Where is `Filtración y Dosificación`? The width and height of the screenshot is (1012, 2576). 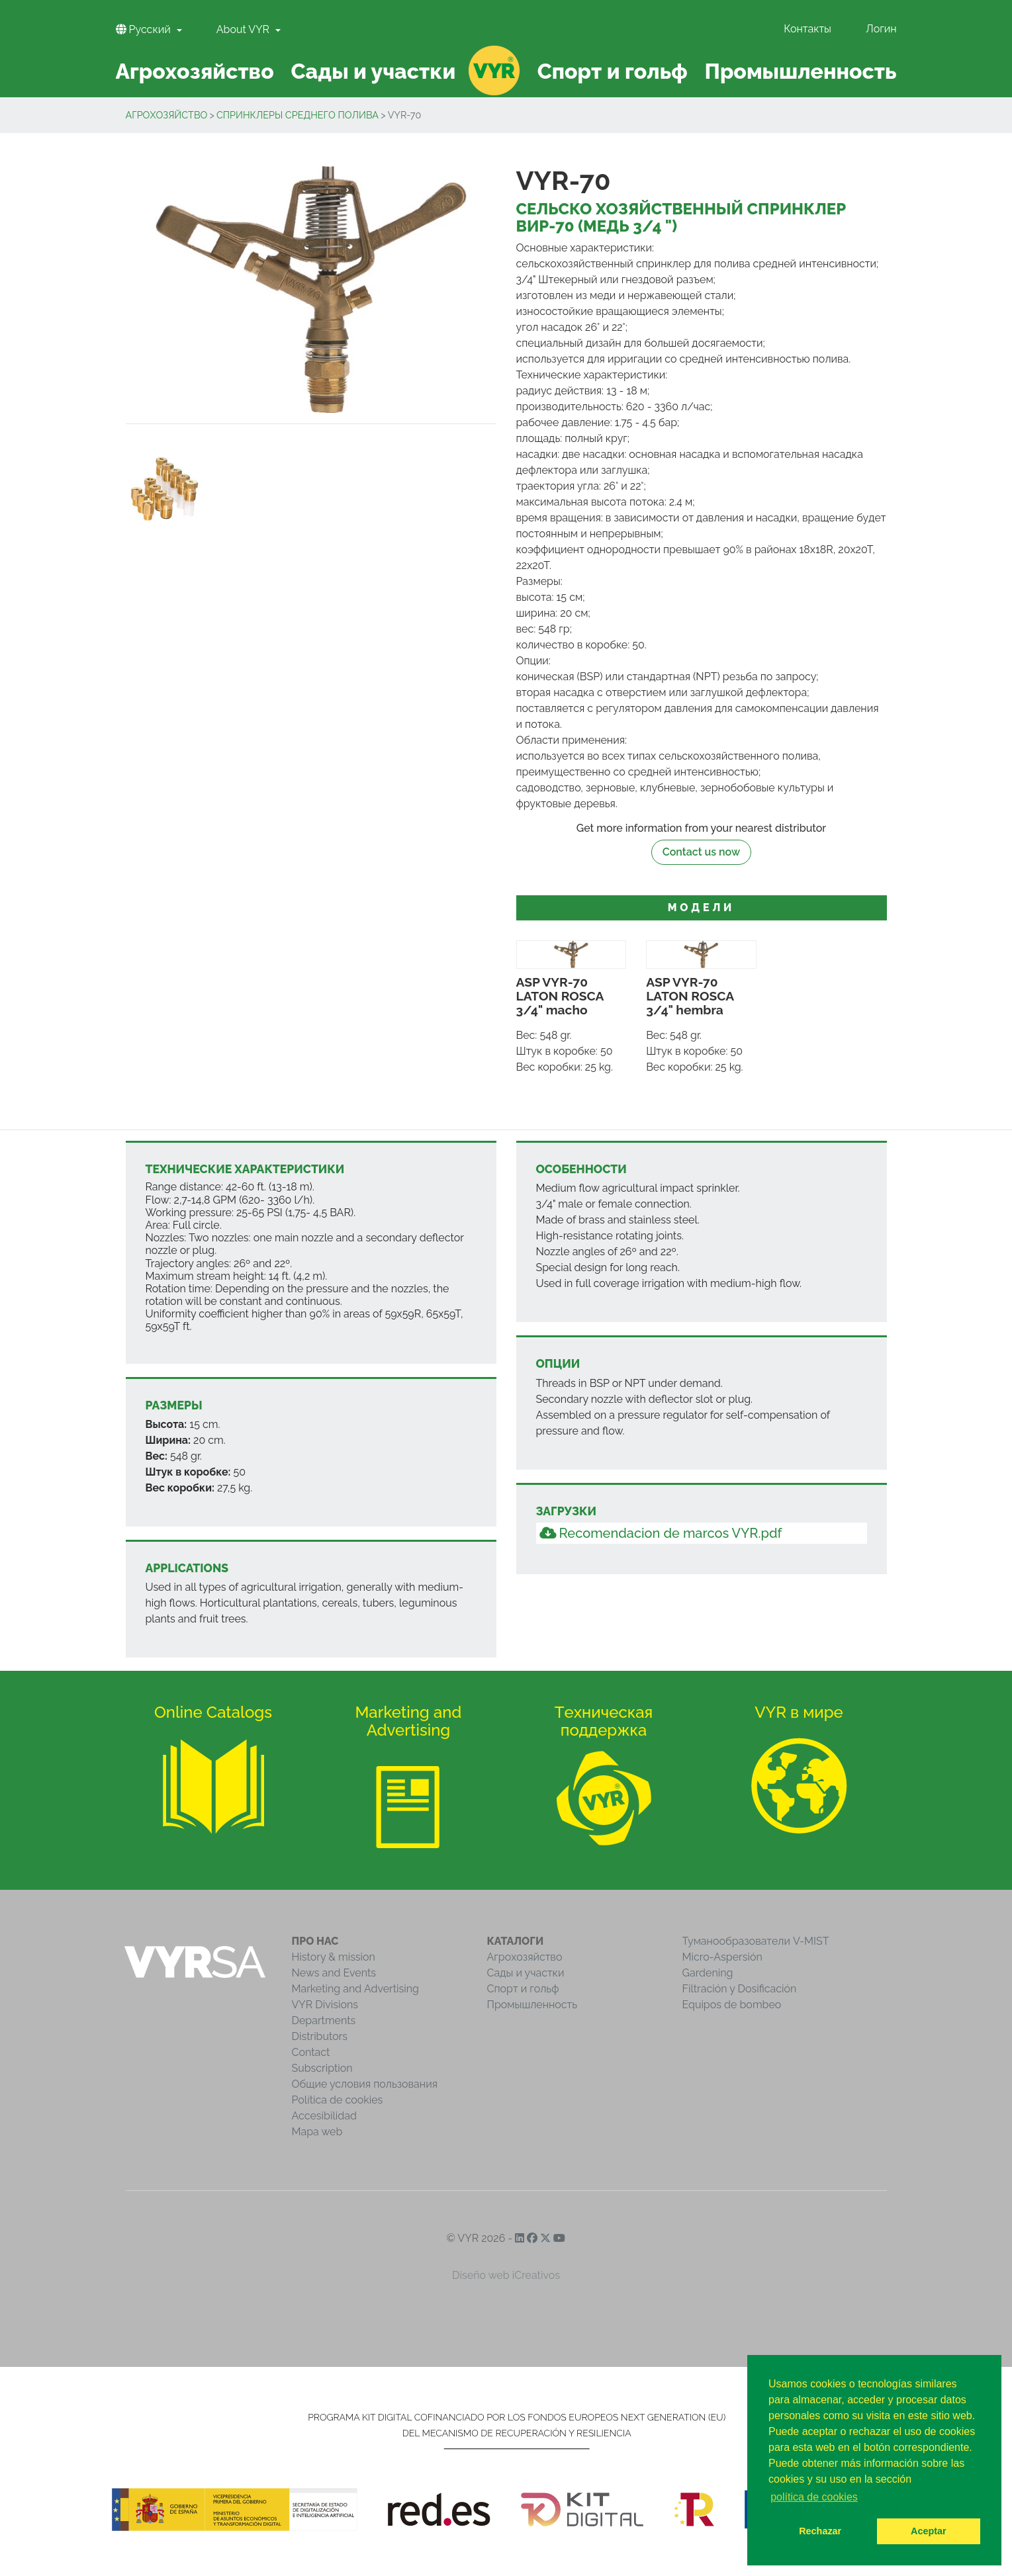 Filtración y Dosificación is located at coordinates (739, 1988).